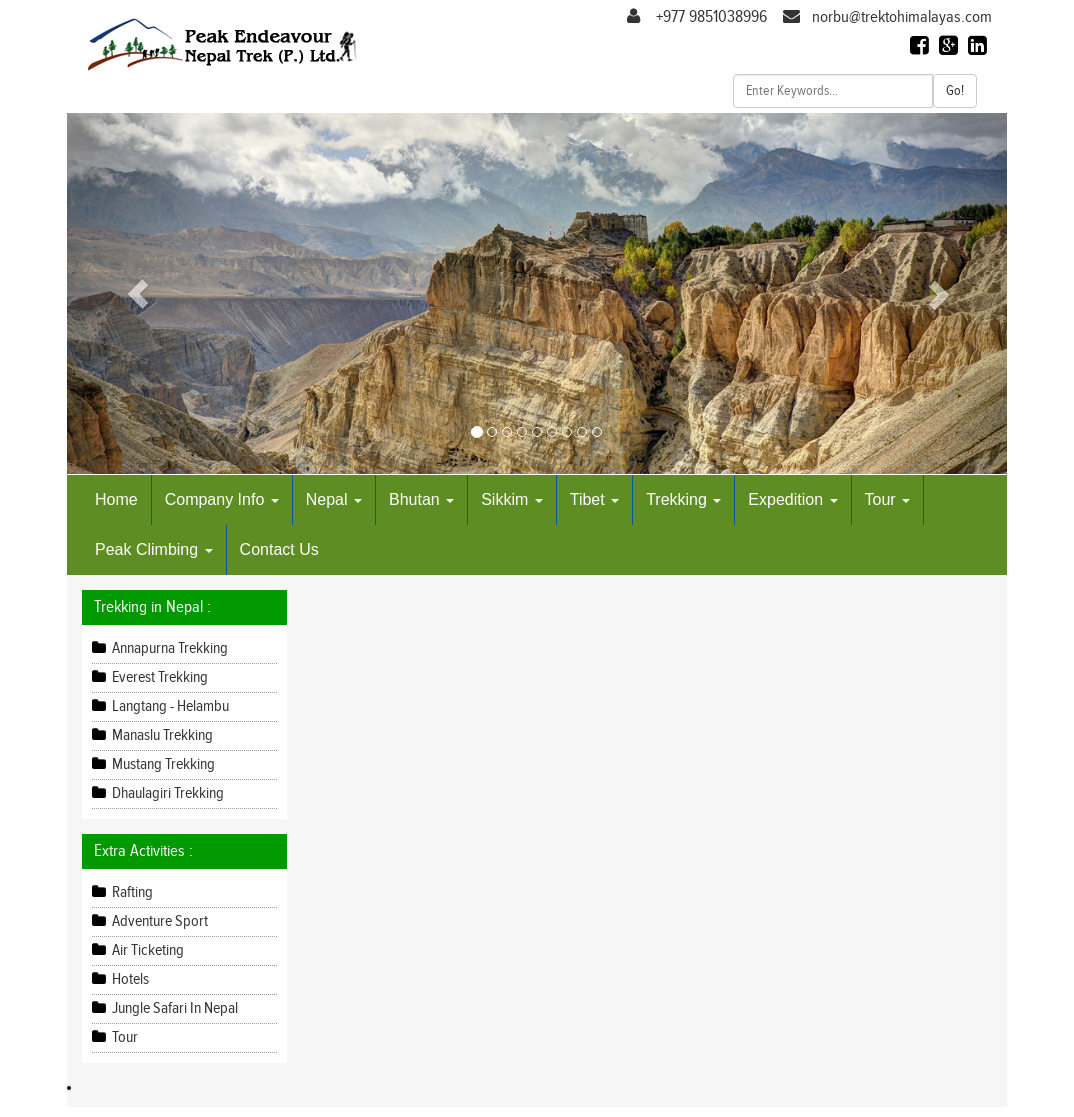  What do you see at coordinates (955, 91) in the screenshot?
I see `Go!` at bounding box center [955, 91].